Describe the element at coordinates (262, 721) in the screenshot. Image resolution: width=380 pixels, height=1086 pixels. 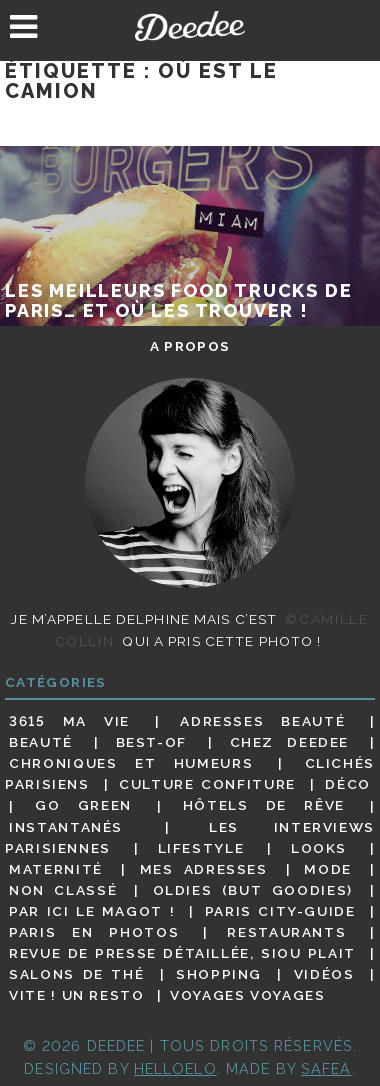
I see `Adresses beauté` at that location.